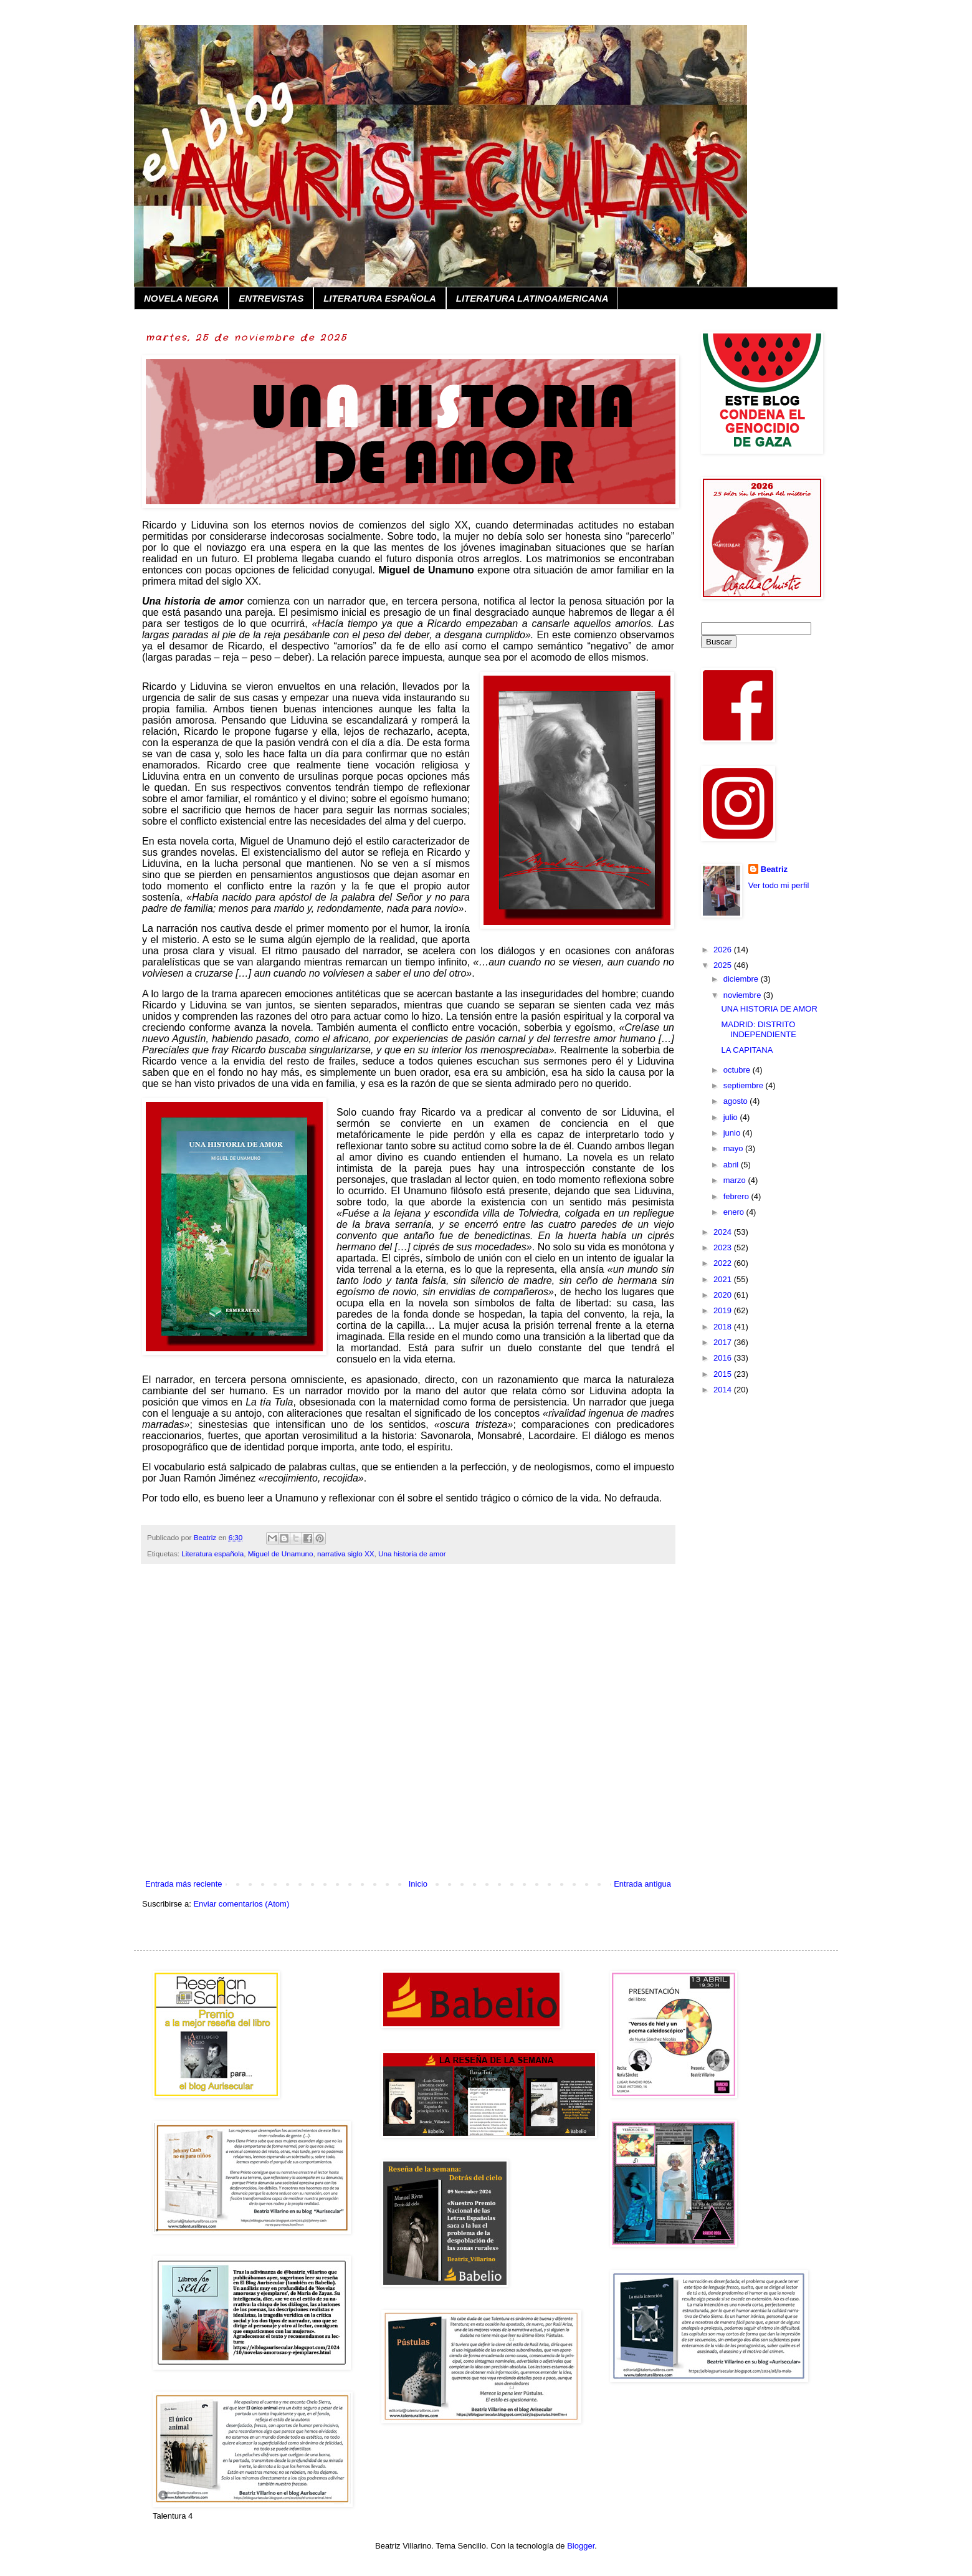 Image resolution: width=972 pixels, height=2576 pixels. Describe the element at coordinates (742, 979) in the screenshot. I see `diciembre` at that location.